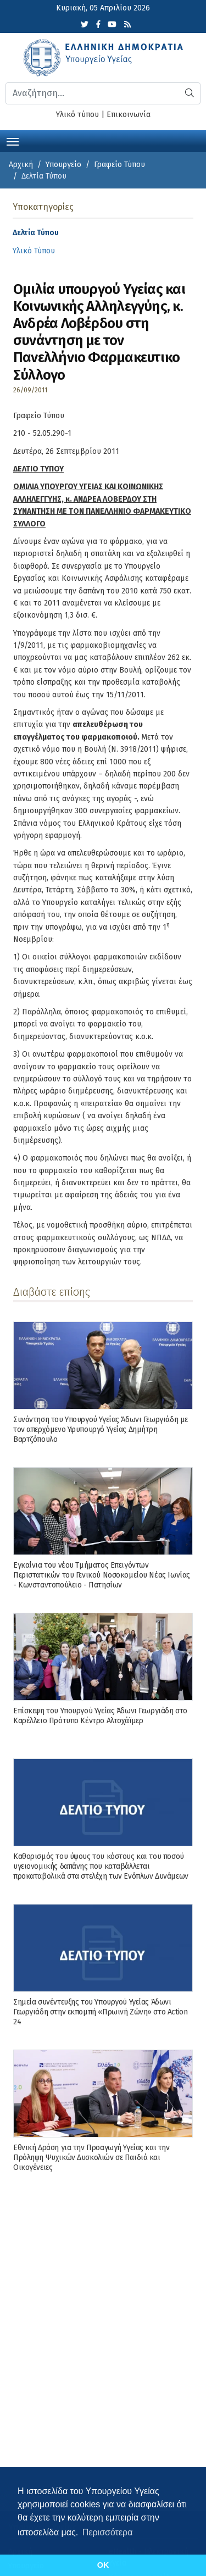 The width and height of the screenshot is (206, 2576). I want to click on [Toggle navigation], so click(12, 140).